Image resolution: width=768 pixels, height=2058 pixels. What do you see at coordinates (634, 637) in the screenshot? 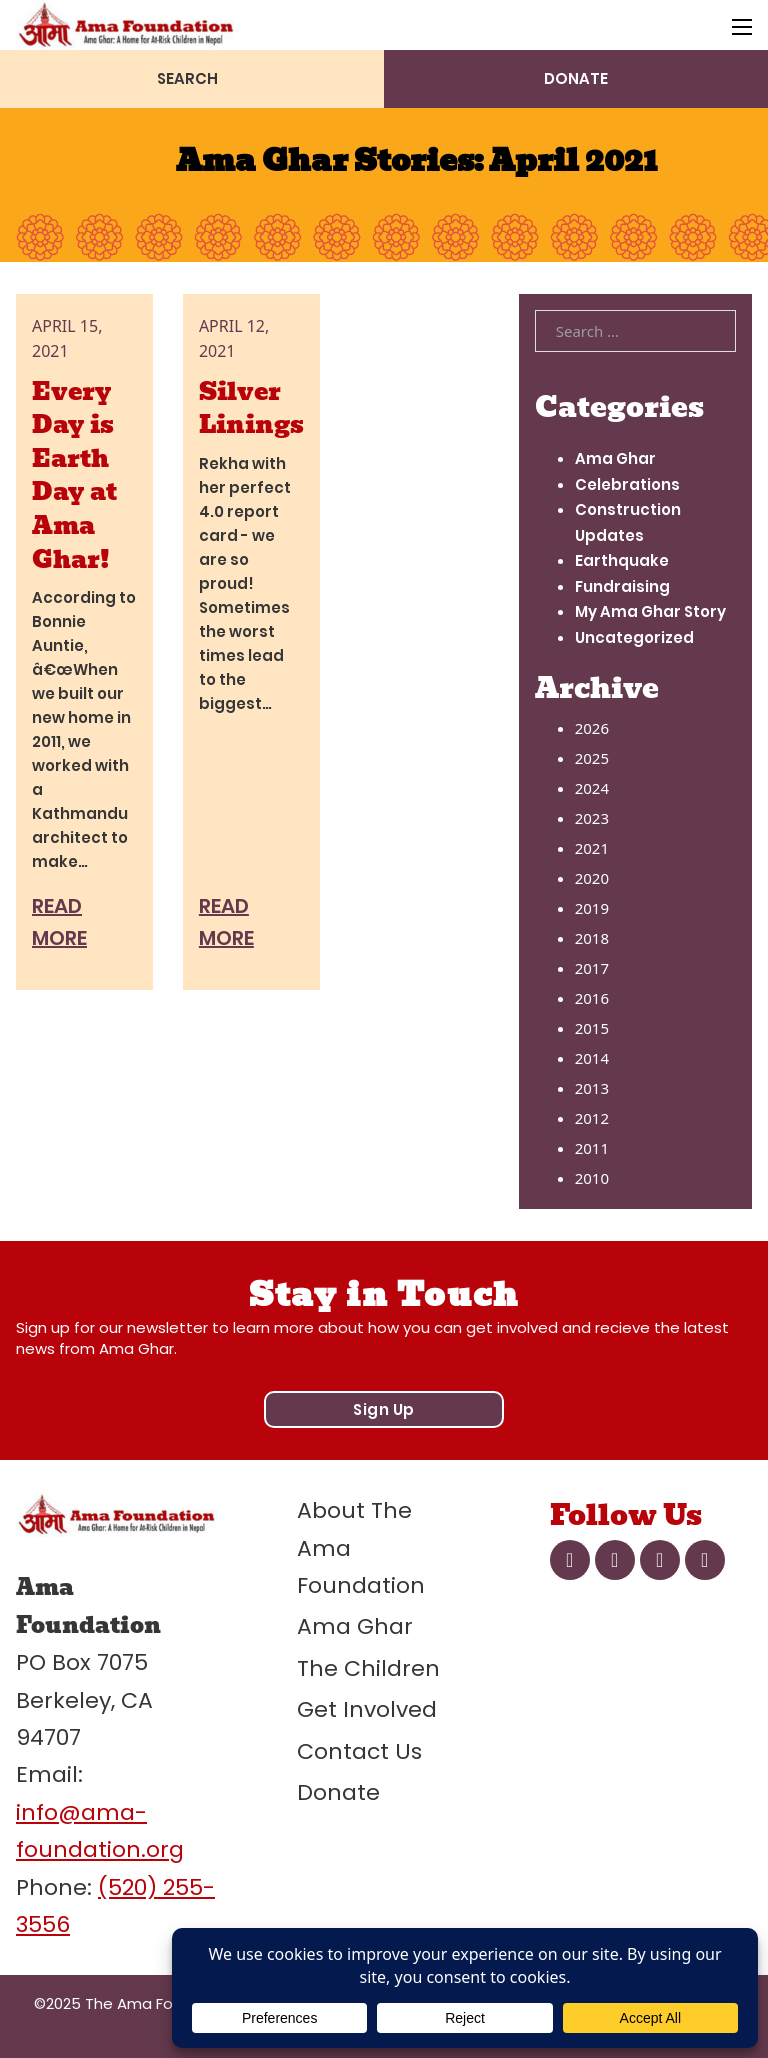
I see `Uncategorized` at bounding box center [634, 637].